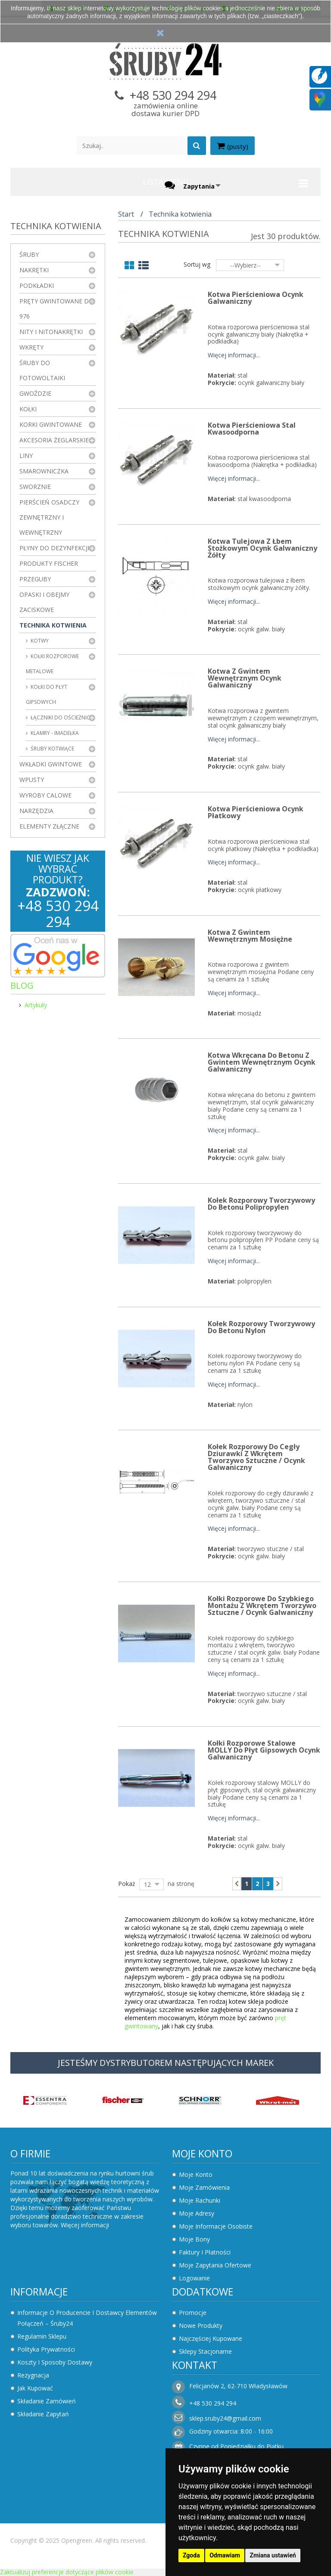  Describe the element at coordinates (216, 2226) in the screenshot. I see `Moje informacje osobiste` at that location.